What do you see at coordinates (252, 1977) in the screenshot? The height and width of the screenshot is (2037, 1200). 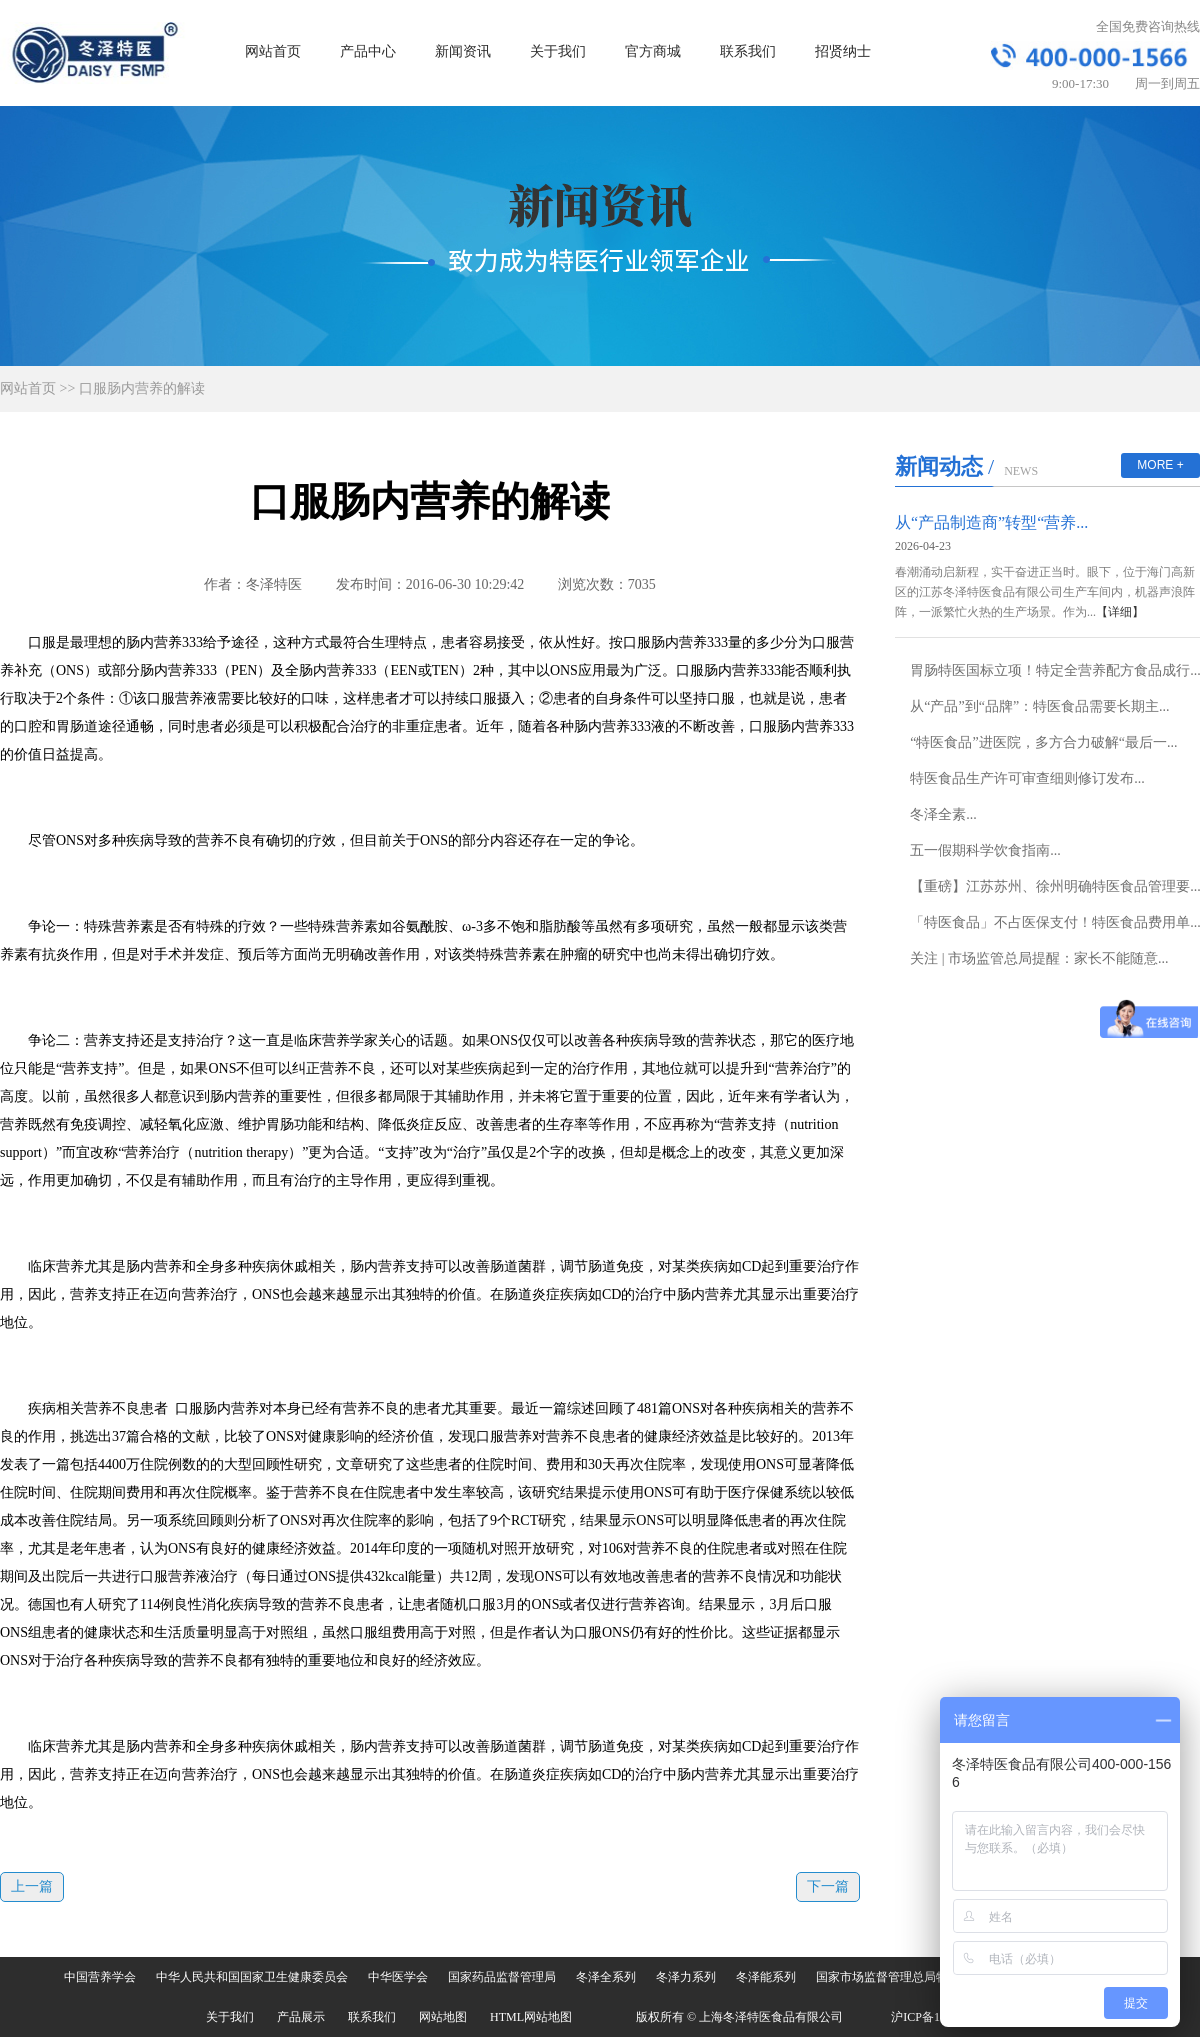 I see `中华人民共和国国家卫生健康委员会` at bounding box center [252, 1977].